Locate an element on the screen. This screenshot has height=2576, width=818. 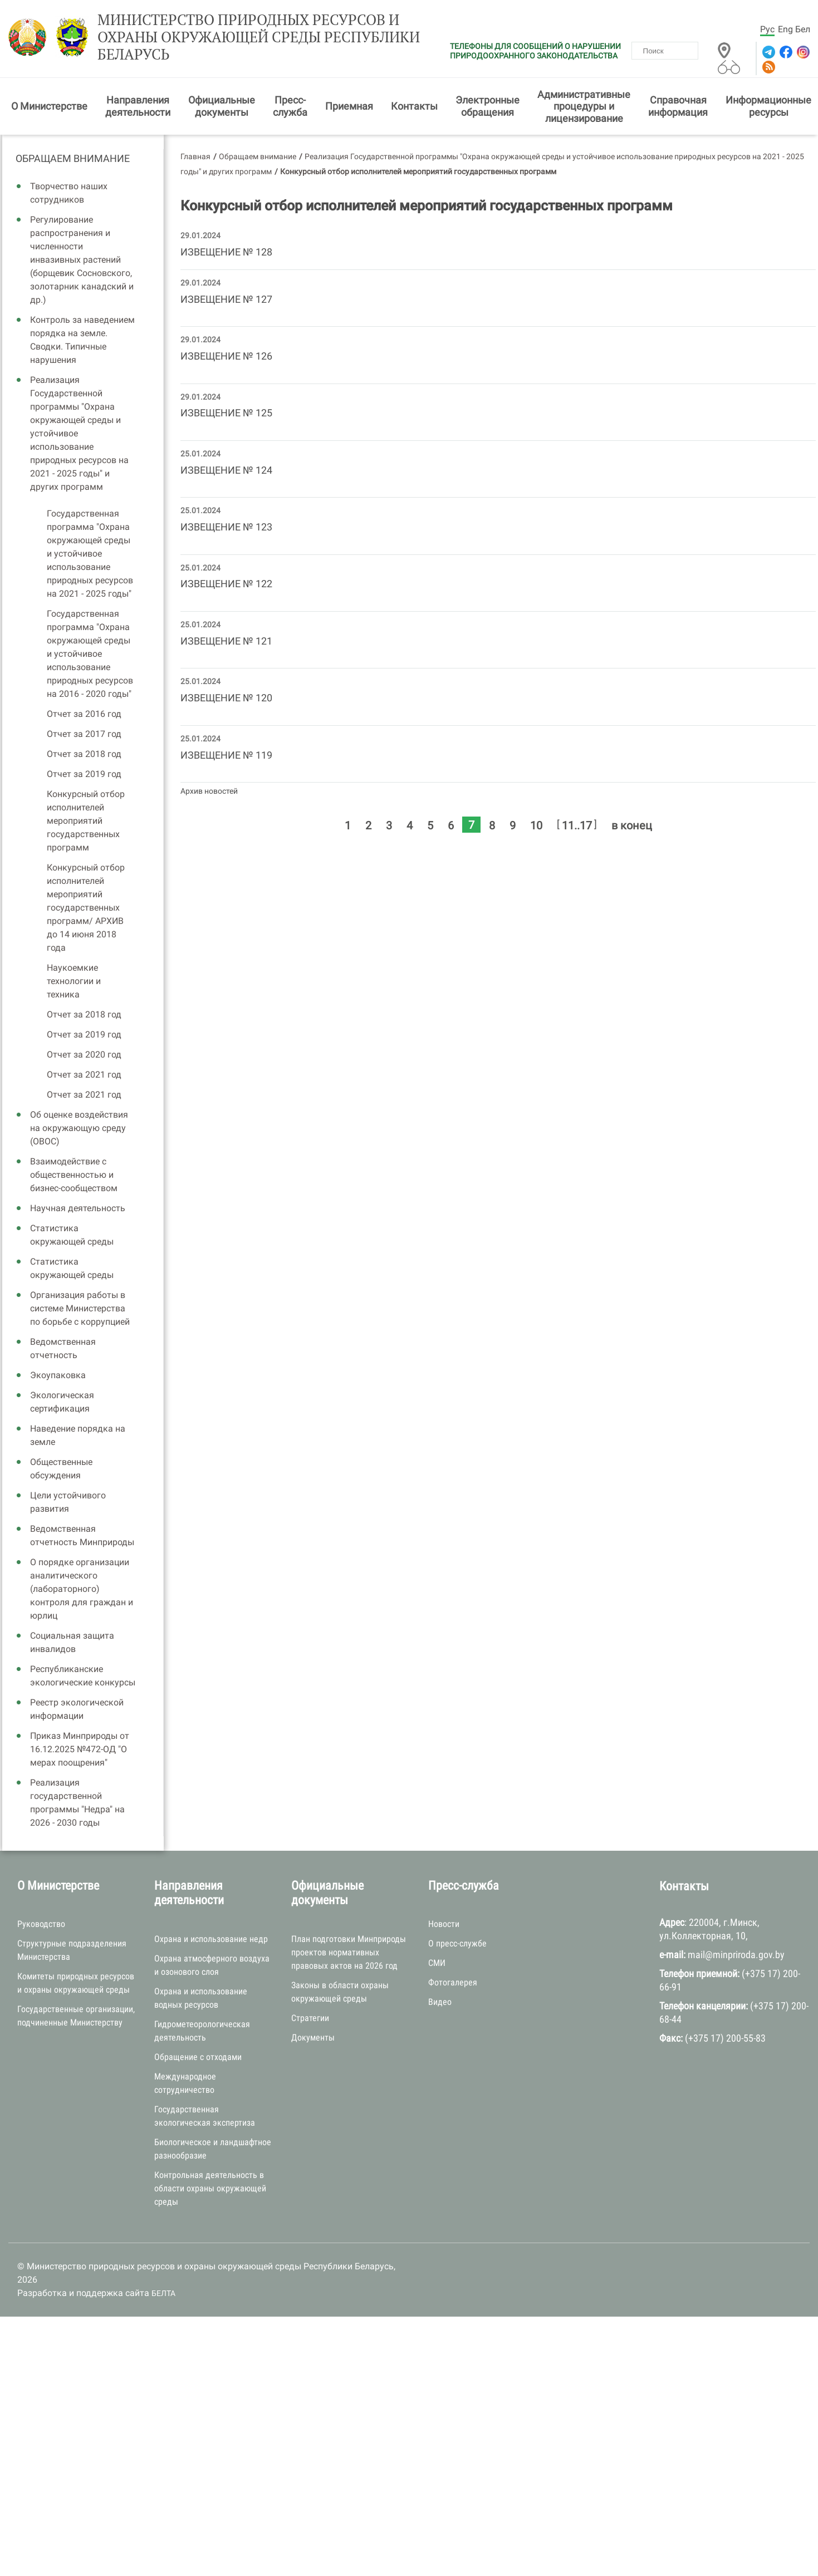
Бел is located at coordinates (802, 29).